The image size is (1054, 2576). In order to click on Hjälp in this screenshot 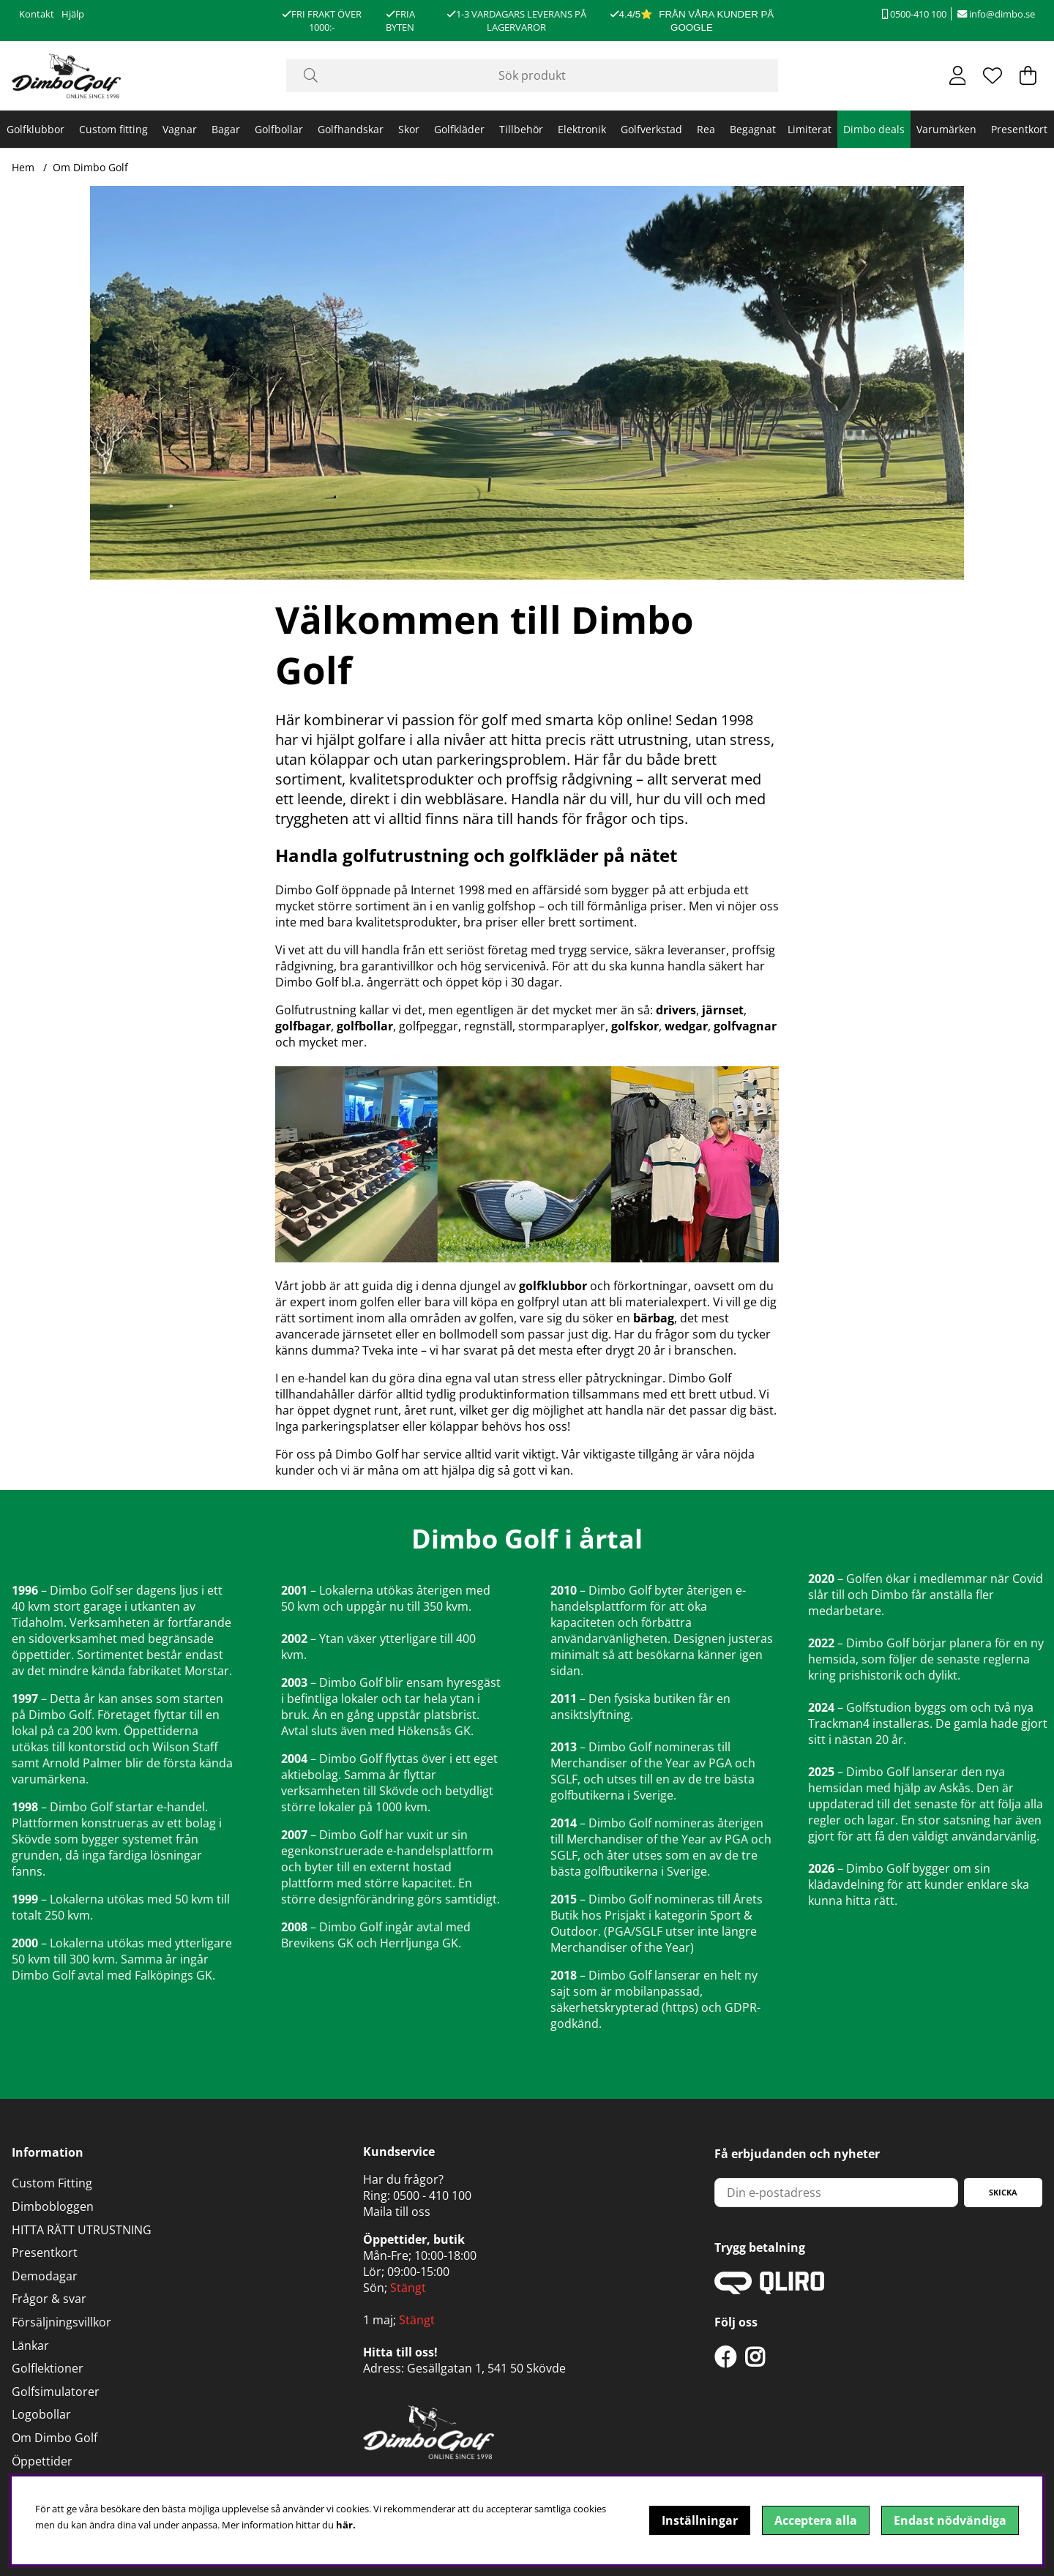, I will do `click(72, 13)`.